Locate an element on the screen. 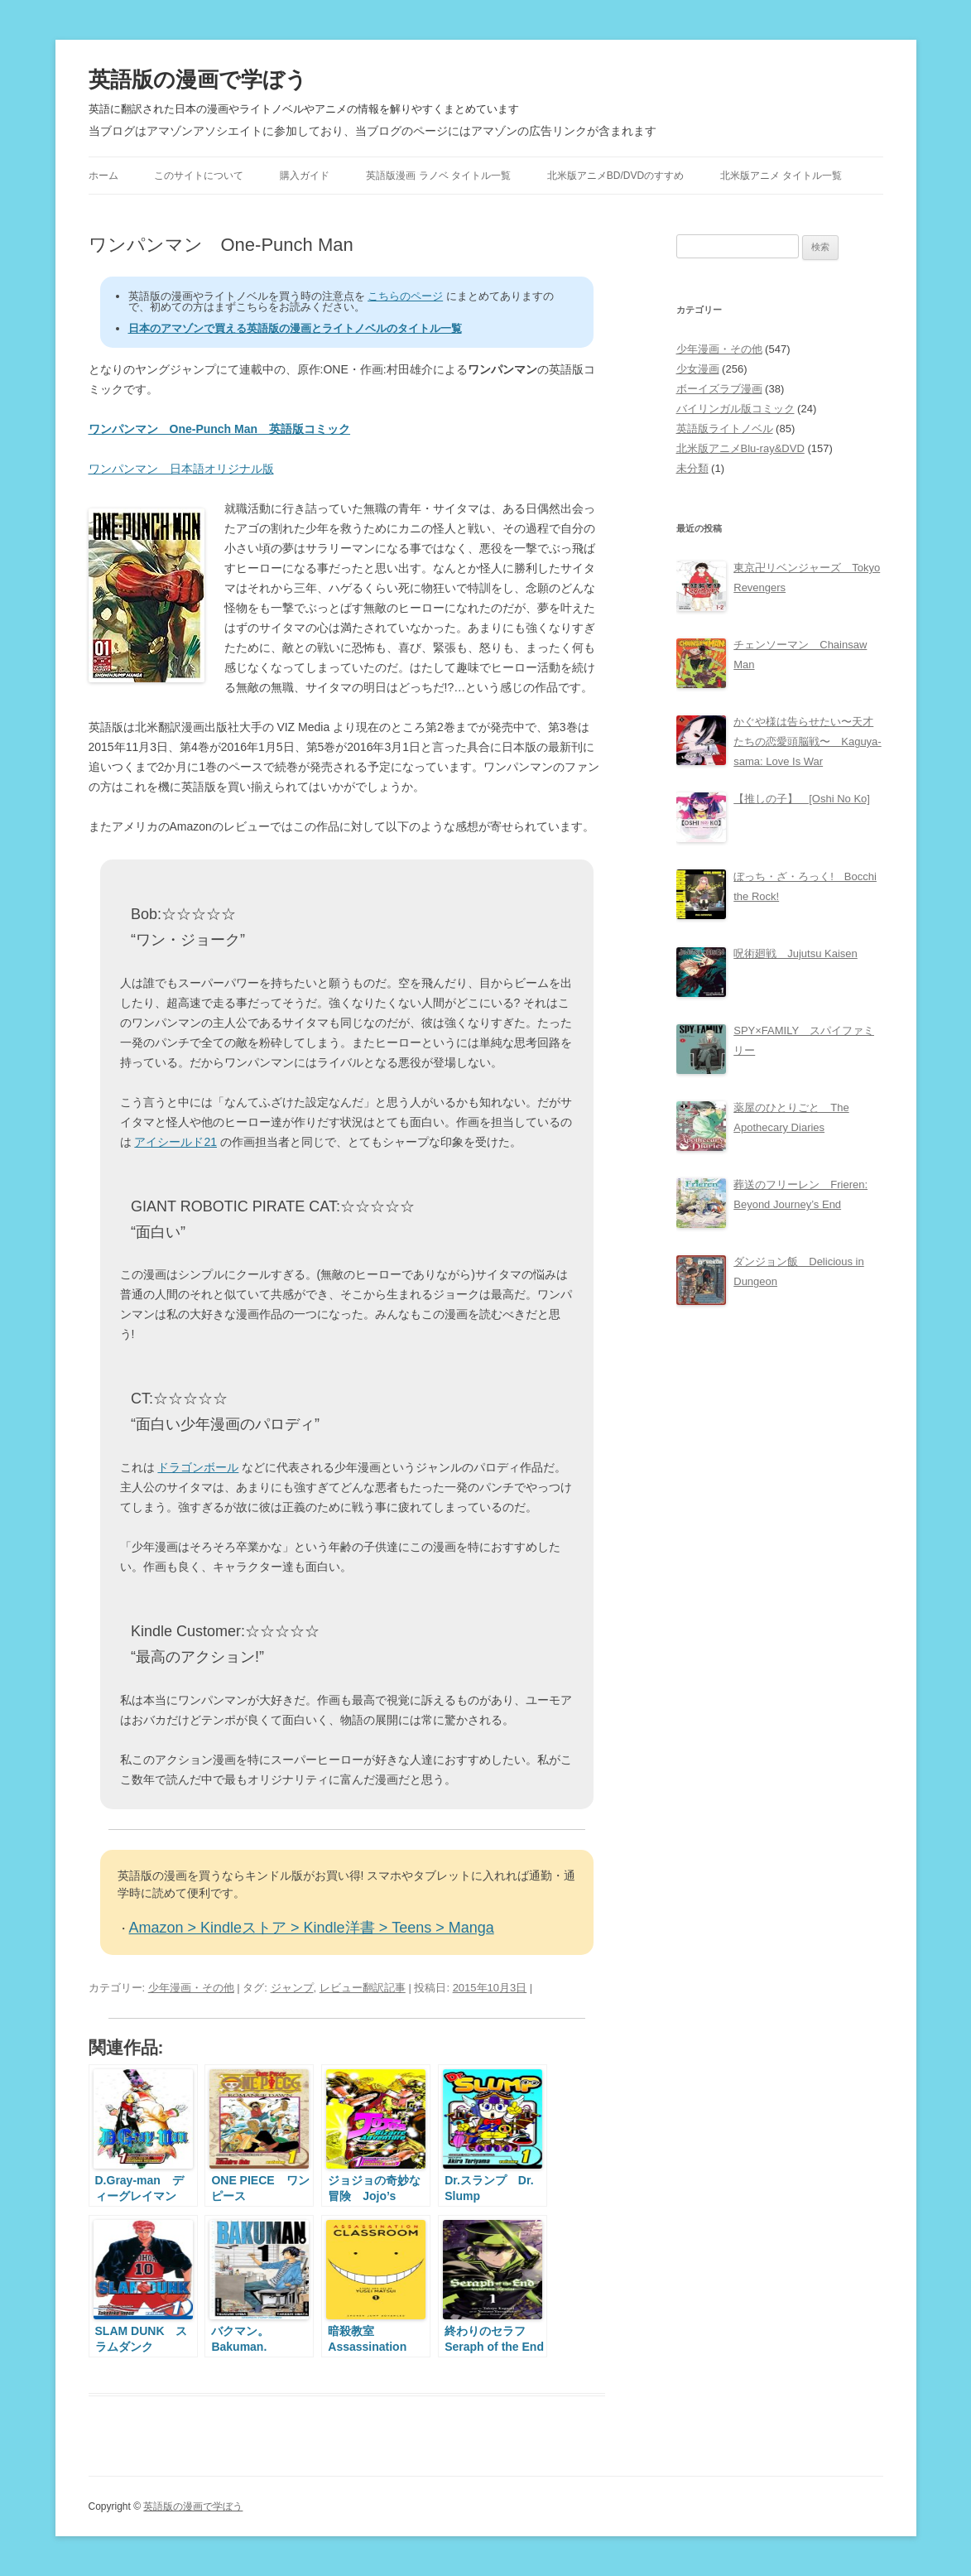 The image size is (971, 2576). ドラゴンボール is located at coordinates (197, 1467).